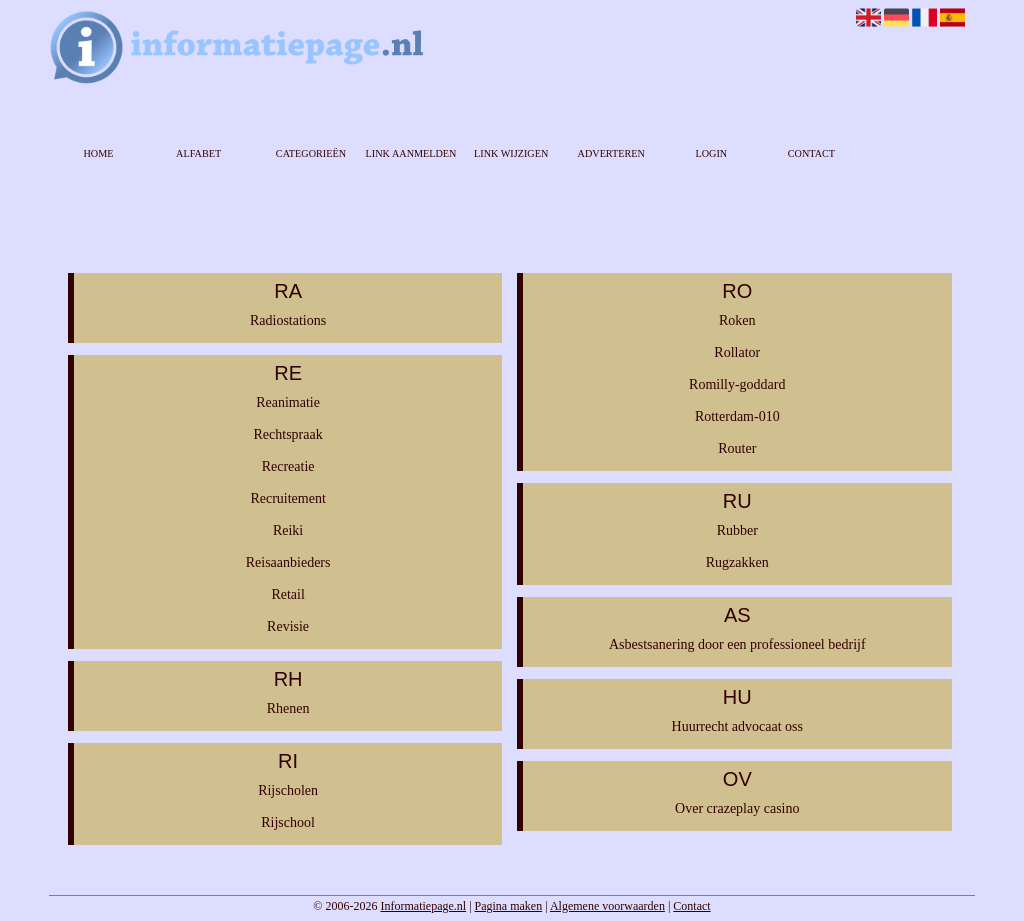  Describe the element at coordinates (511, 153) in the screenshot. I see `Link wijzigen` at that location.